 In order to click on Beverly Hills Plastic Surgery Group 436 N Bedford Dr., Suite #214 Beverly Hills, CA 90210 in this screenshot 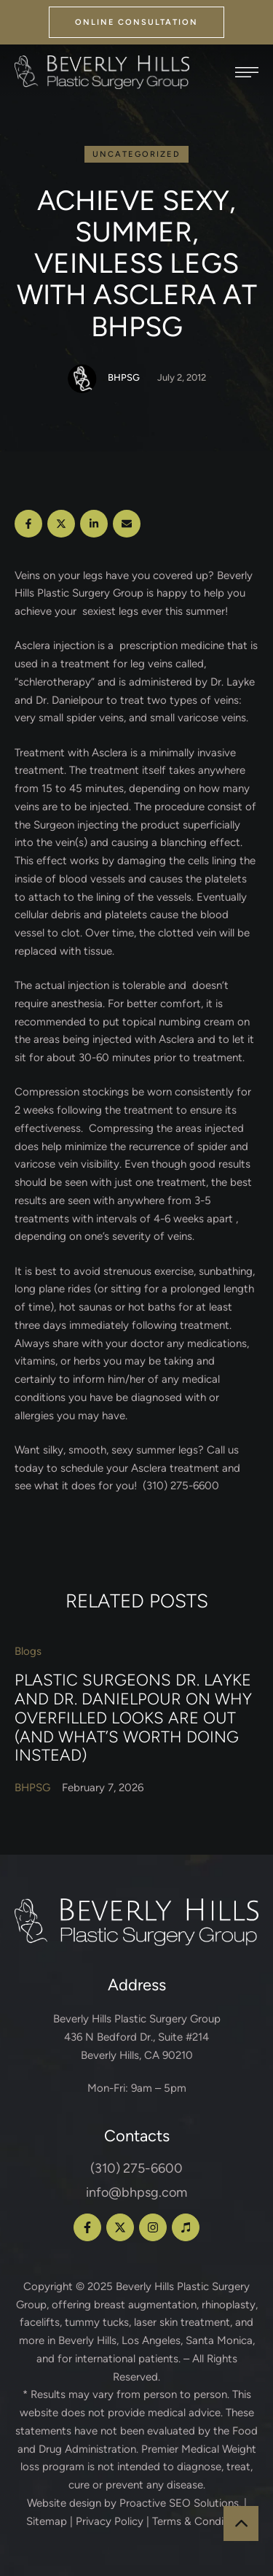, I will do `click(137, 2037)`.